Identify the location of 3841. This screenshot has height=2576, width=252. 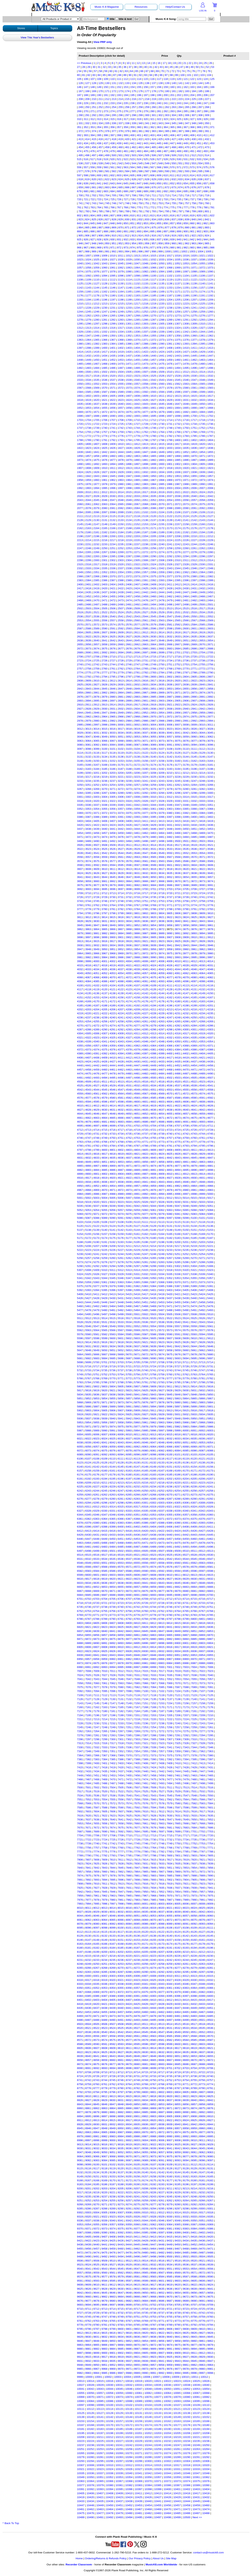
(186, 921).